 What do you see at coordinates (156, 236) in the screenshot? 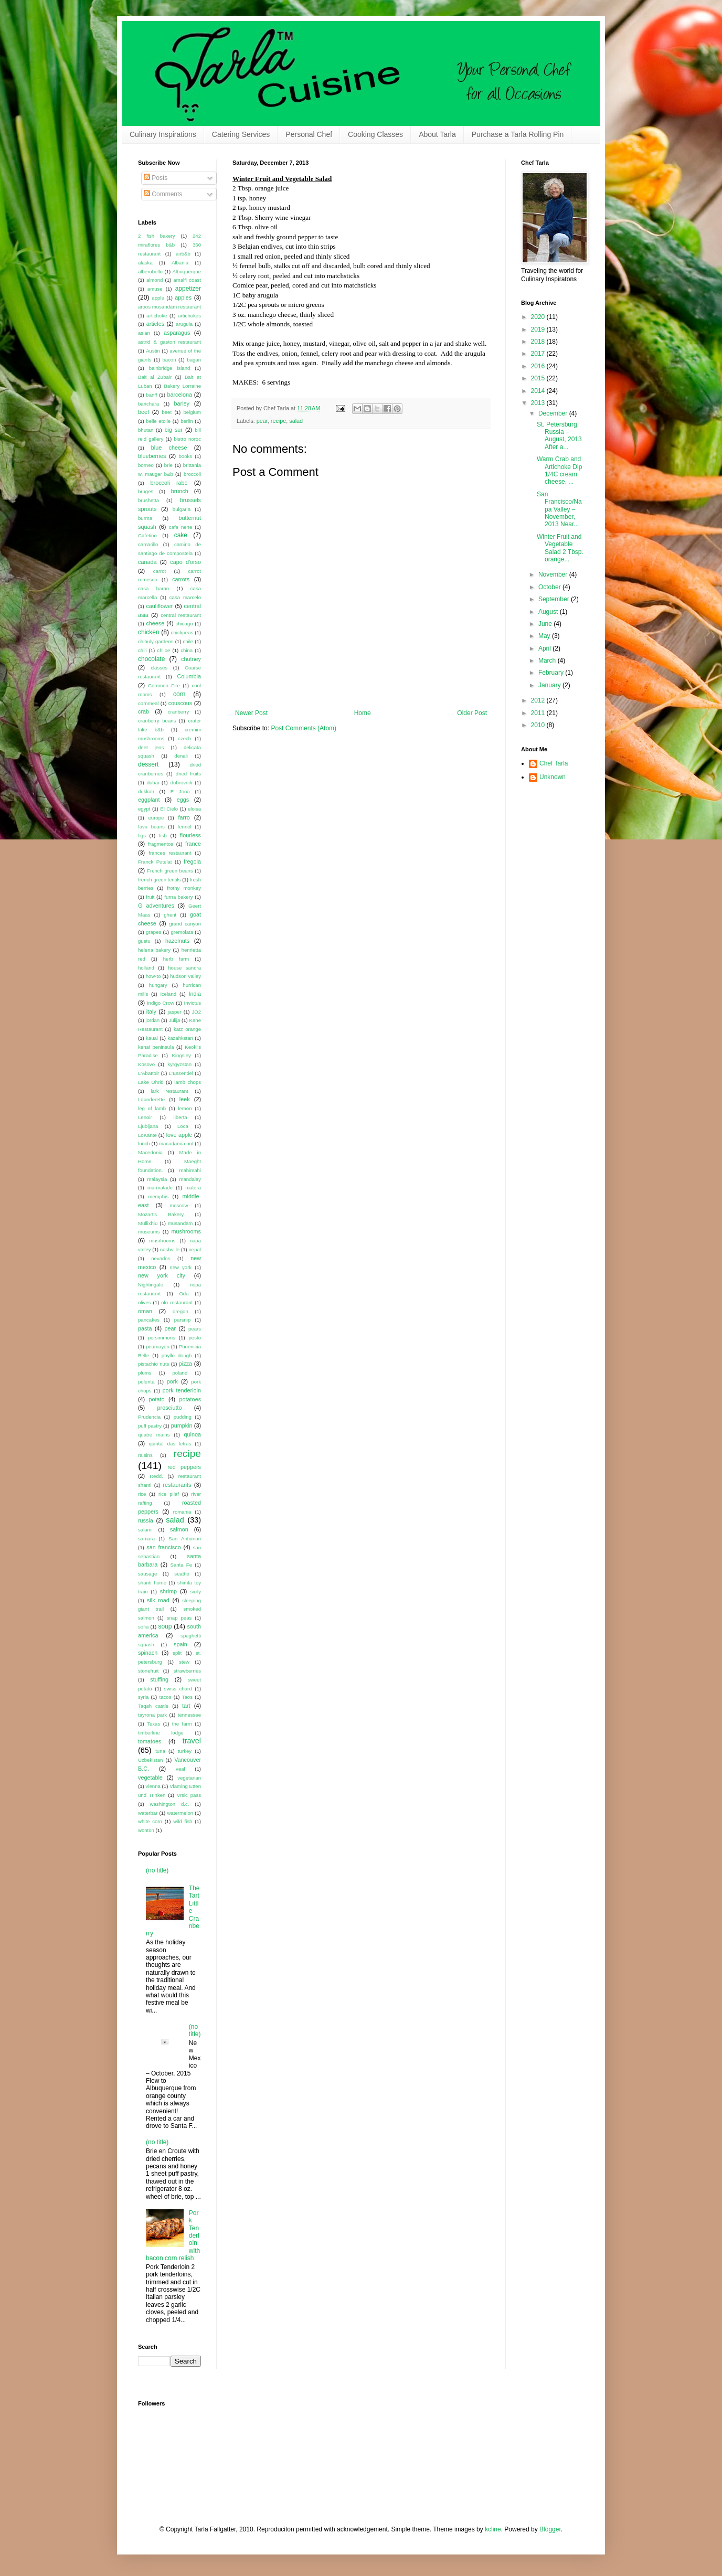
I see `2 fish bakery` at bounding box center [156, 236].